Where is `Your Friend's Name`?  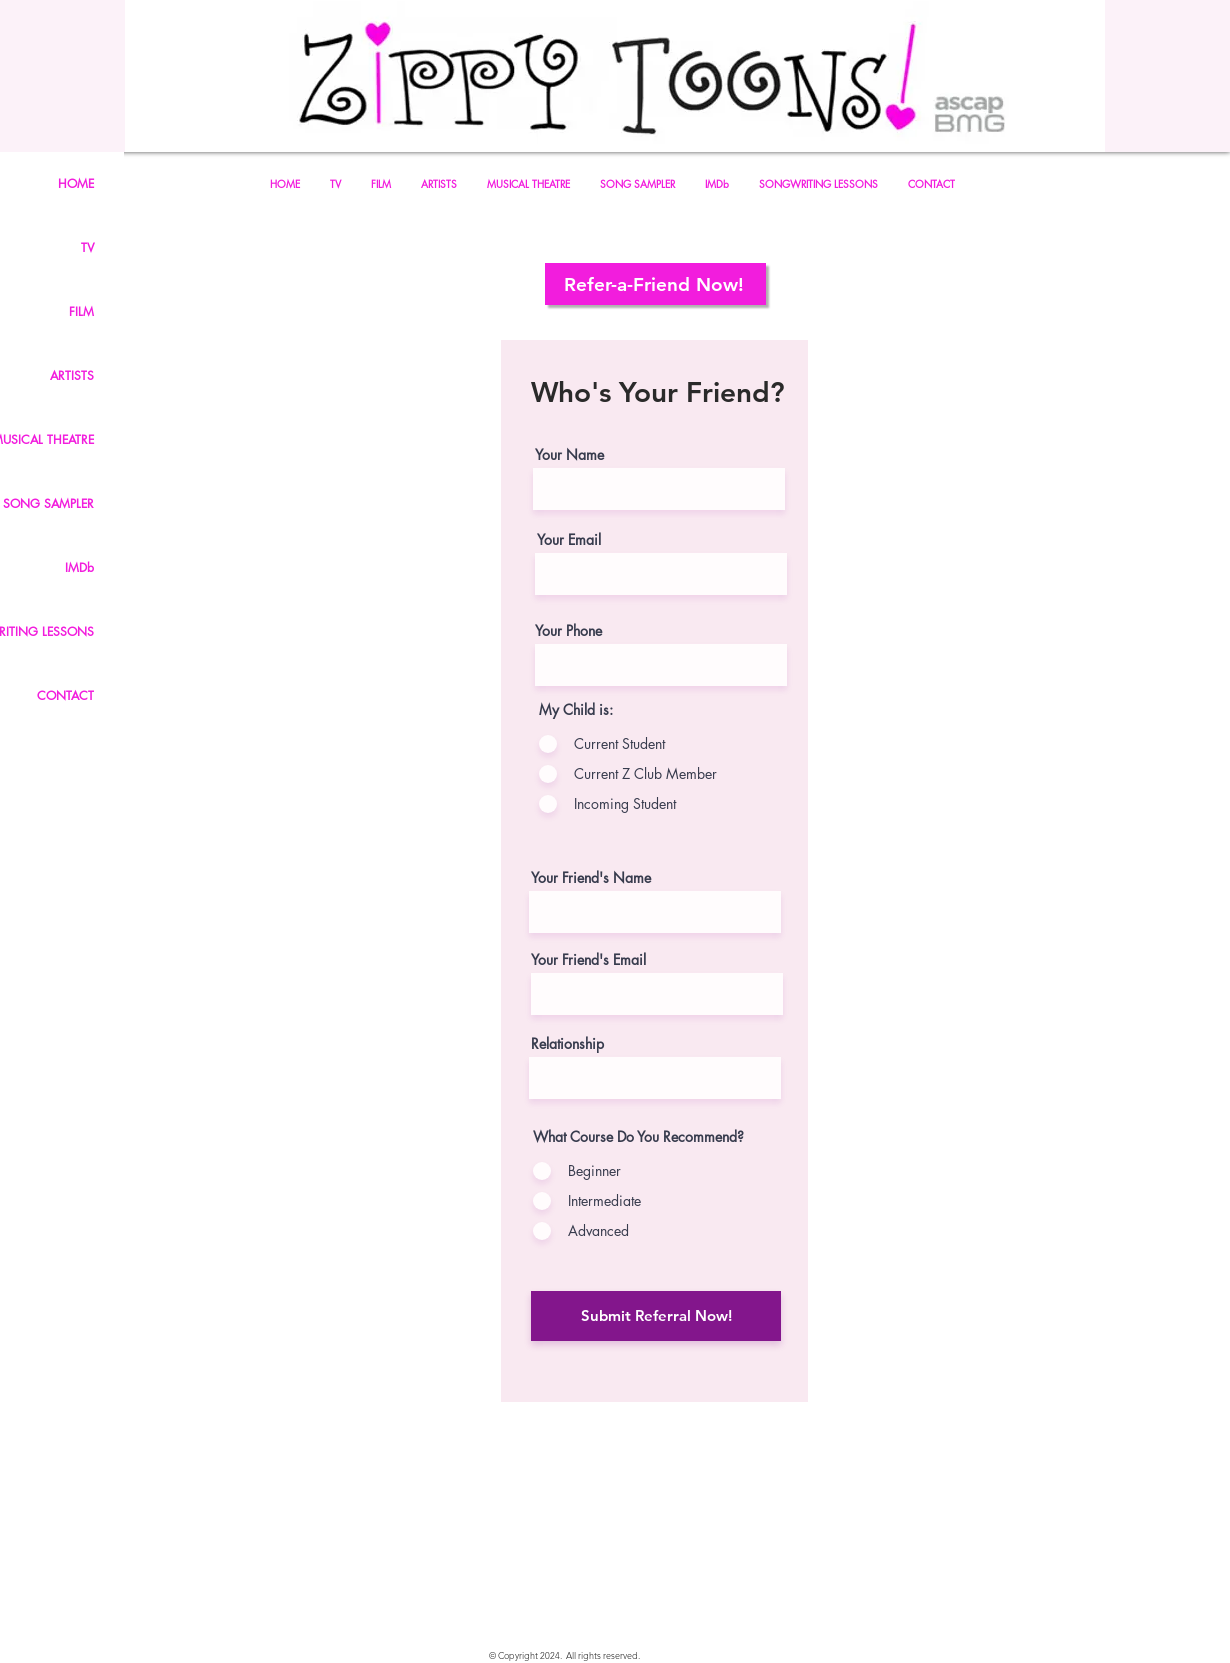
Your Friend's Name is located at coordinates (591, 878).